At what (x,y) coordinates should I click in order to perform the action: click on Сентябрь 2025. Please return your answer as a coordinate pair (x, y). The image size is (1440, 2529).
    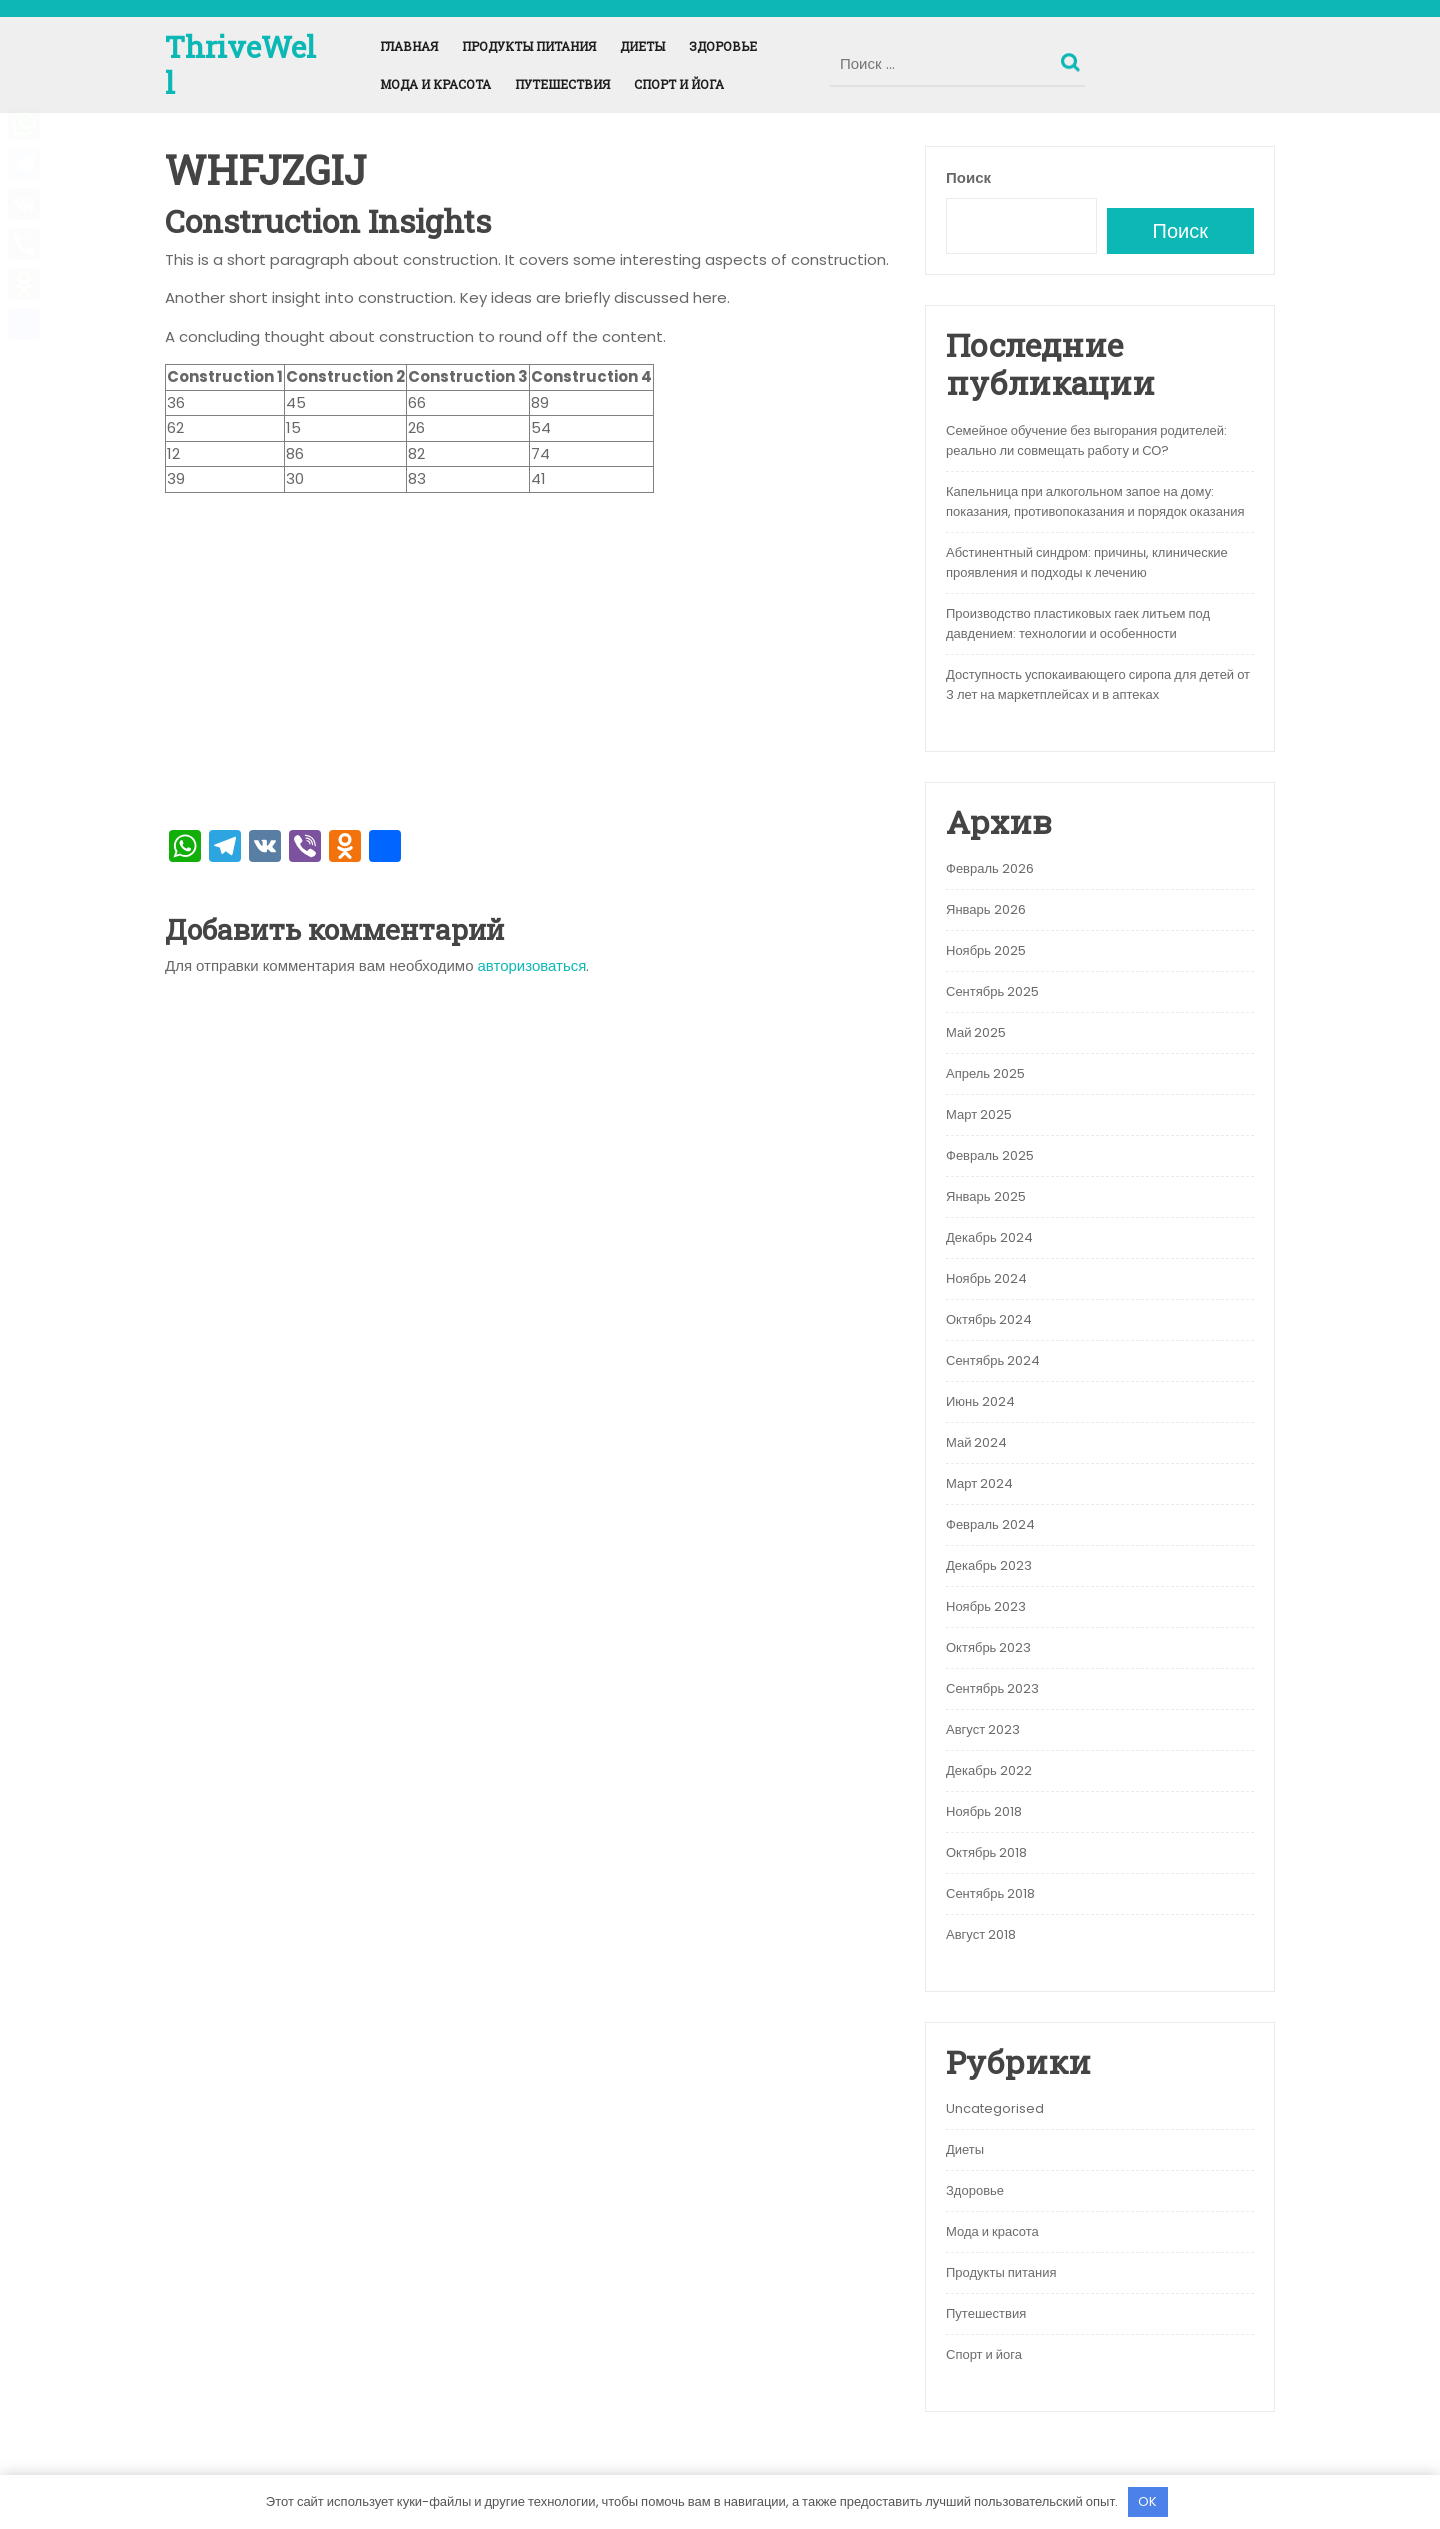
    Looking at the image, I should click on (992, 991).